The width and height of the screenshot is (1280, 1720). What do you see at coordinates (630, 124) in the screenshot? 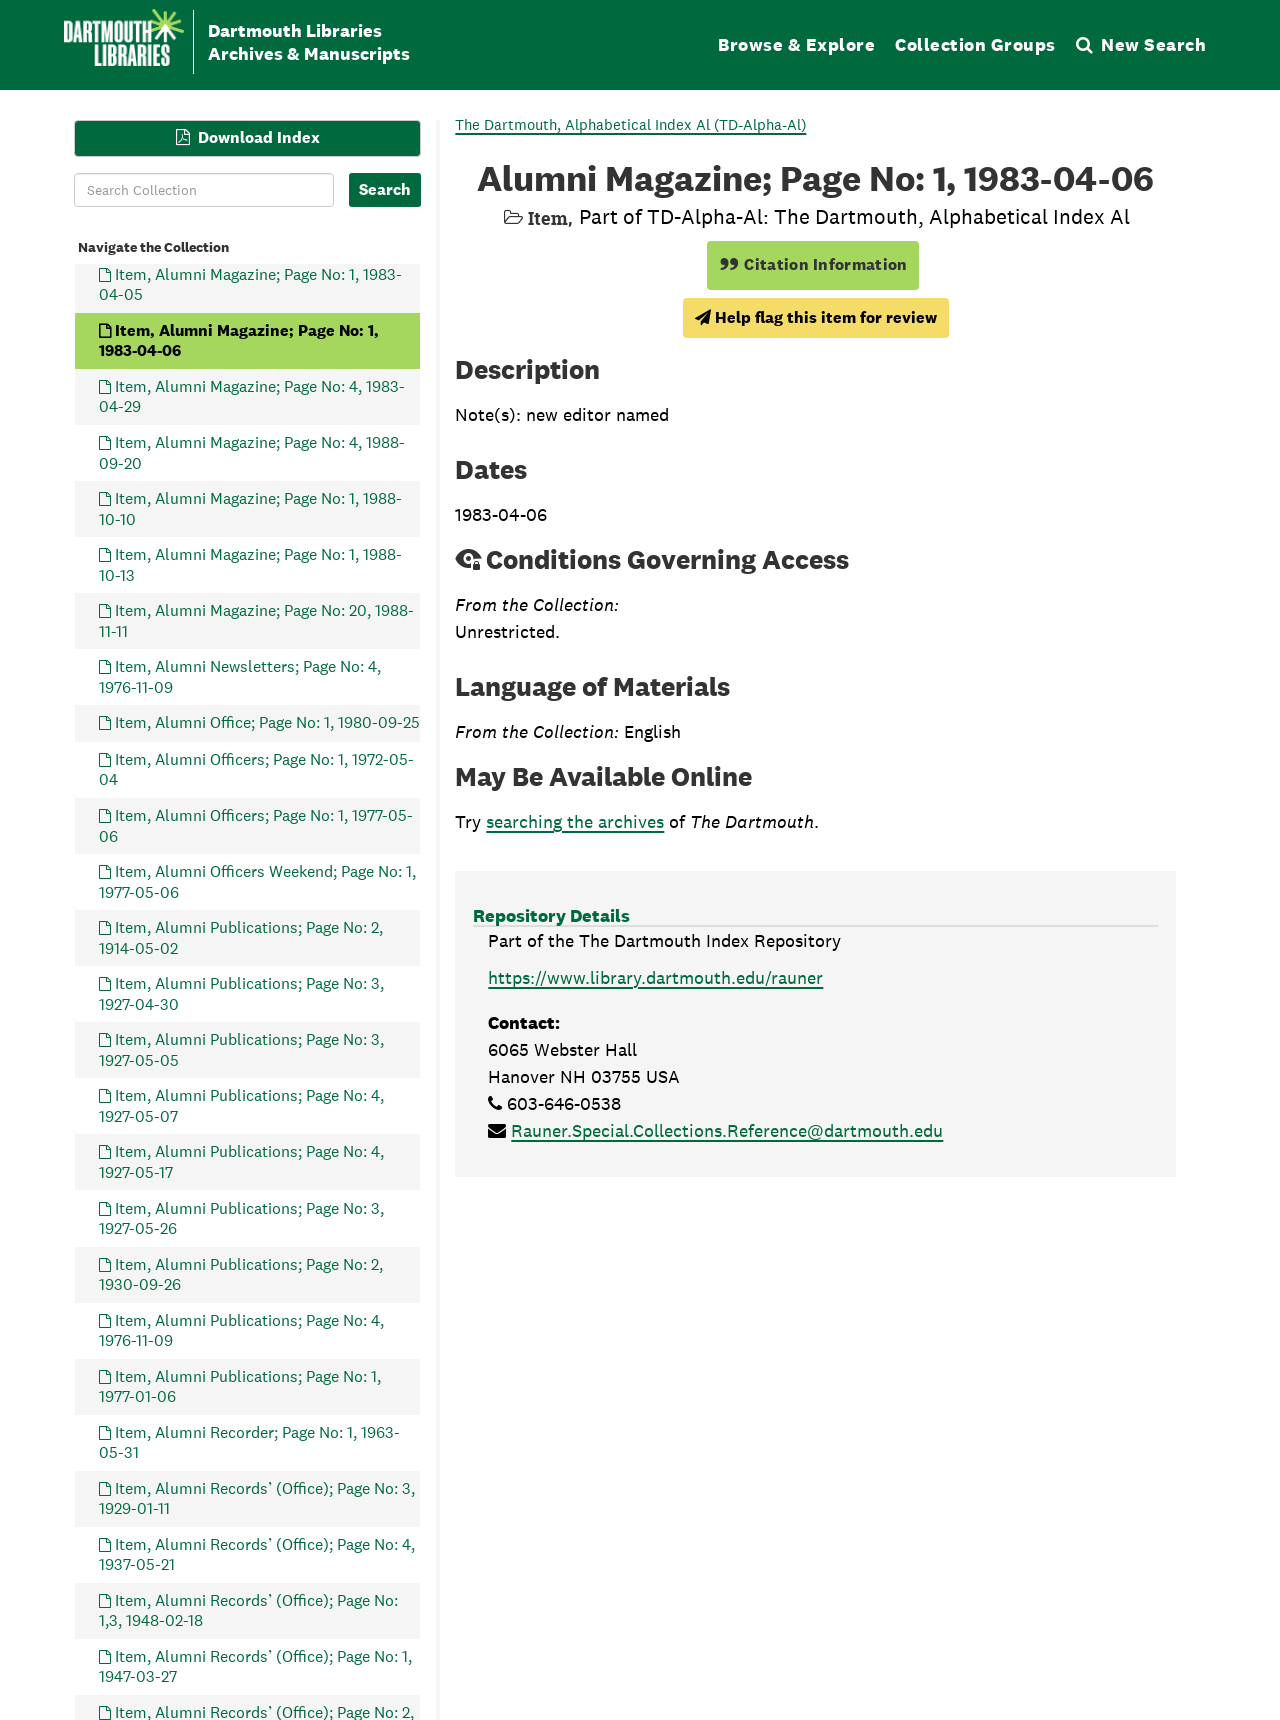
I see `The Dartmouth, Alphabetical Index Al (TD-Alpha-Al)` at bounding box center [630, 124].